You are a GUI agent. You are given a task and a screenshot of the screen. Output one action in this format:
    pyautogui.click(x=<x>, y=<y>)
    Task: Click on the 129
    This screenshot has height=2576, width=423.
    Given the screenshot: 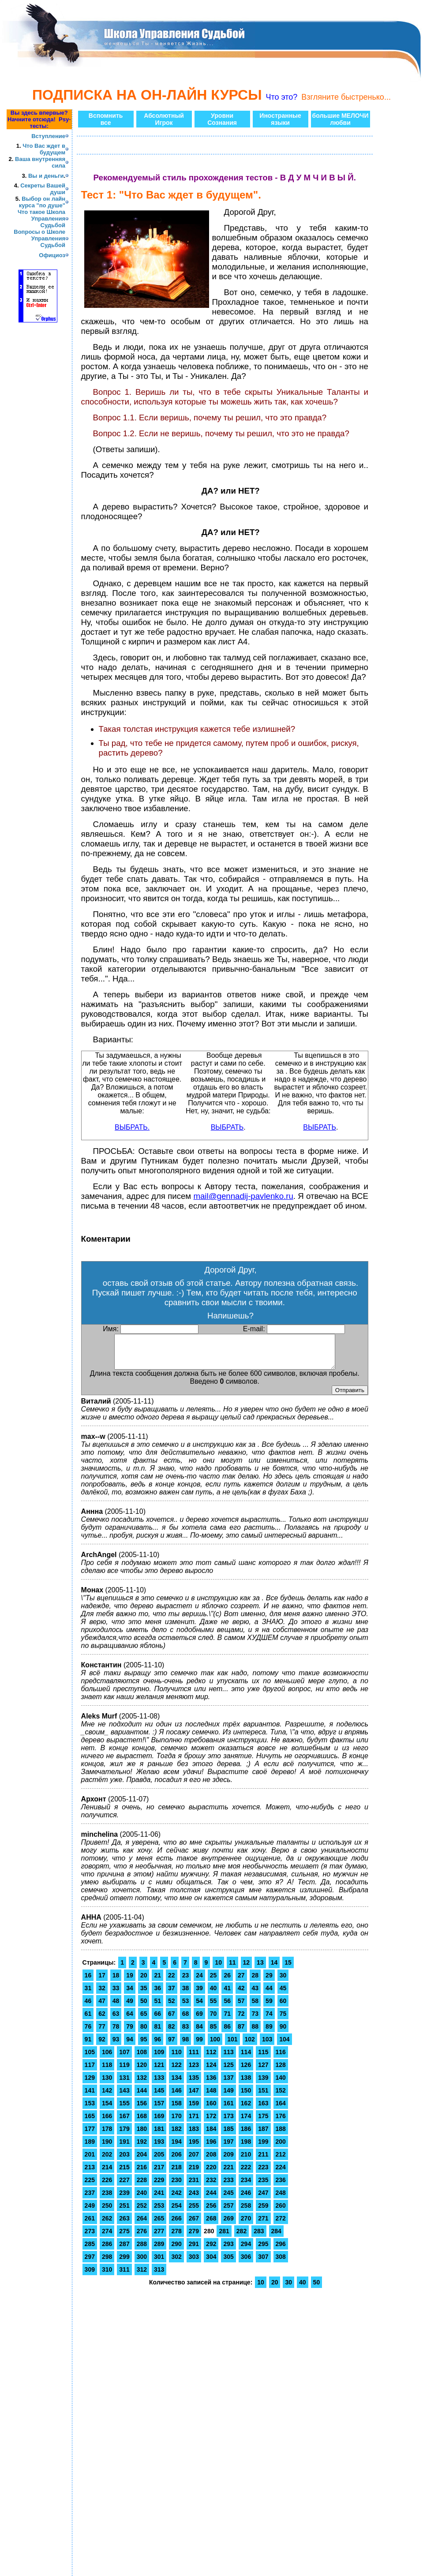 What is the action you would take?
    pyautogui.click(x=90, y=2084)
    